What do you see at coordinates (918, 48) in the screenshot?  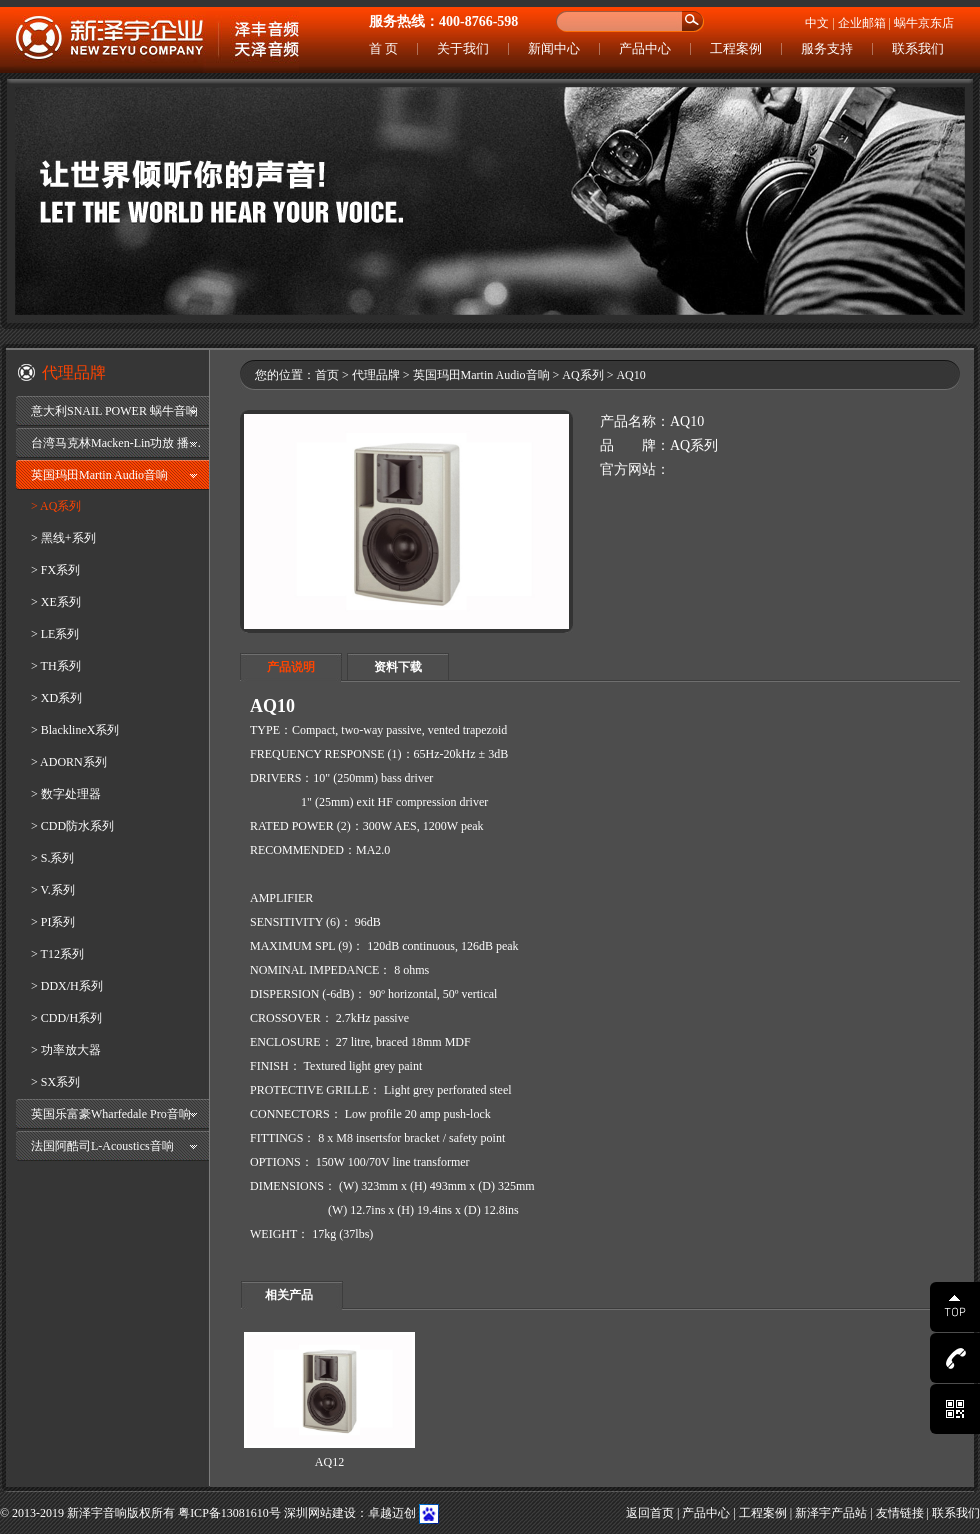 I see `联系我们` at bounding box center [918, 48].